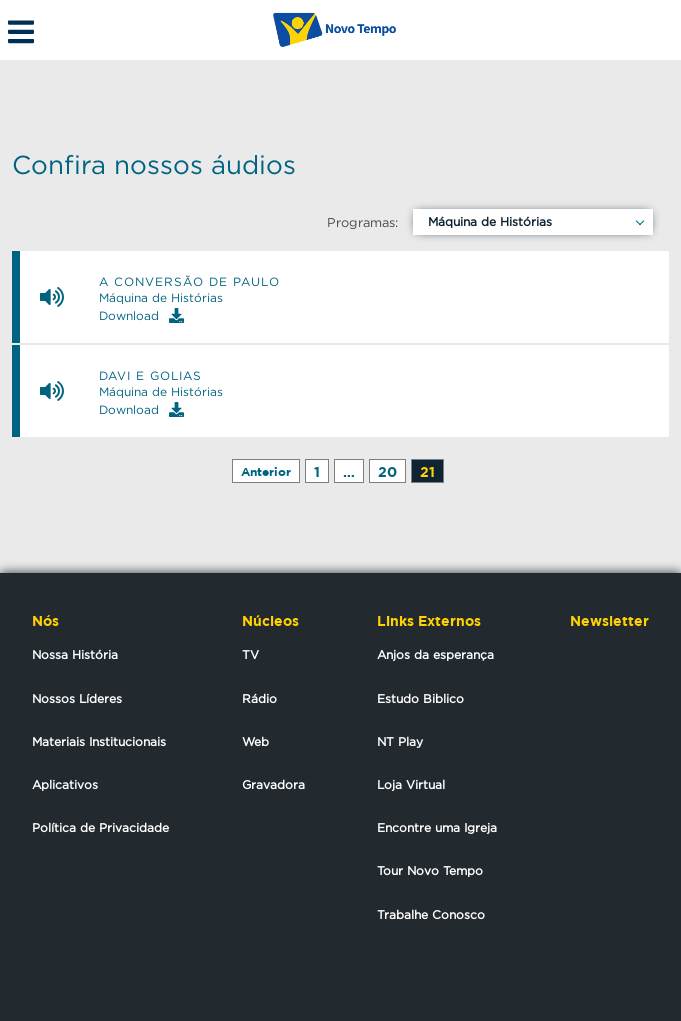 The image size is (681, 1021). Describe the element at coordinates (420, 698) in the screenshot. I see `Estudo Biblico` at that location.